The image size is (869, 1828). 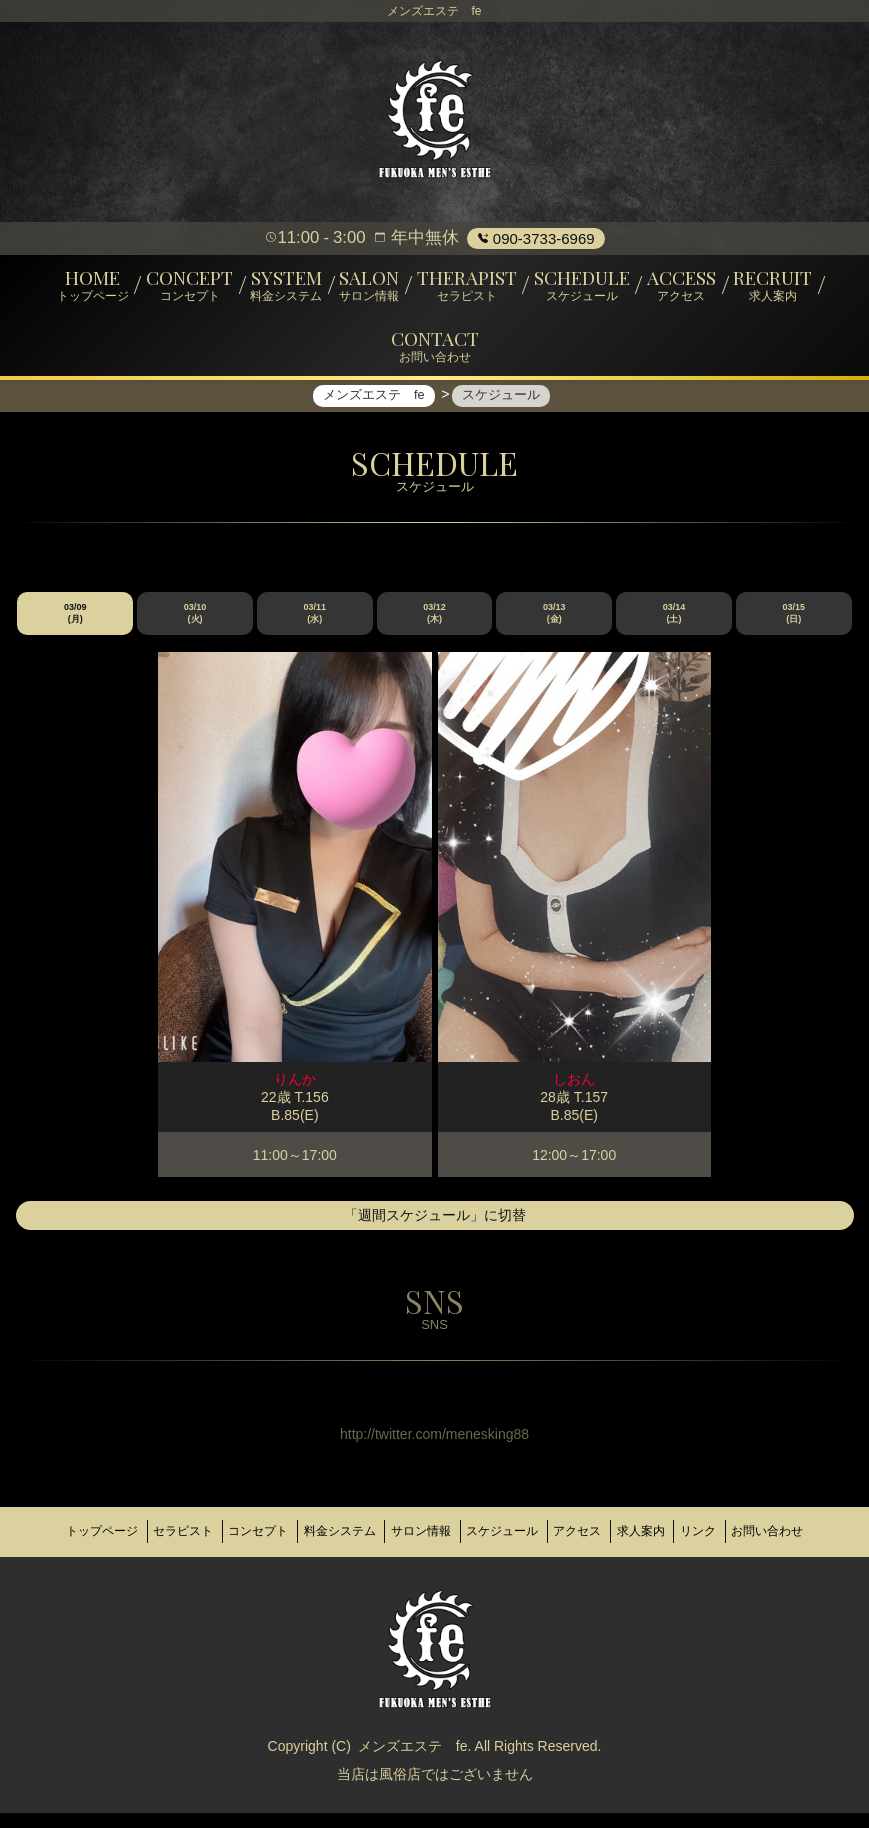 I want to click on 03/11 (水), so click(x=315, y=628).